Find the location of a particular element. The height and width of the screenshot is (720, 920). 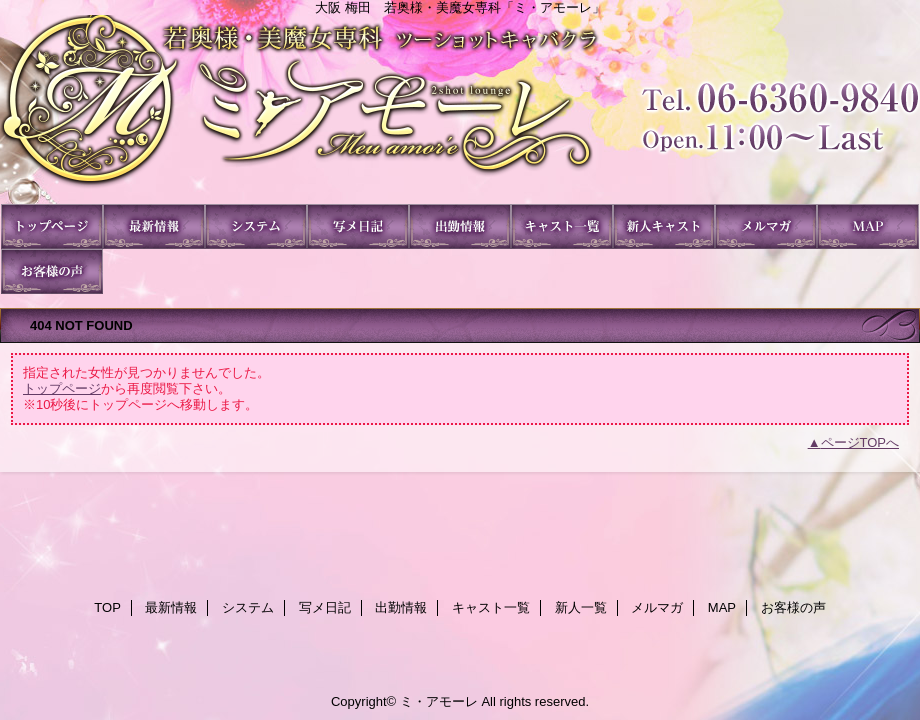

MAP is located at coordinates (868, 226).